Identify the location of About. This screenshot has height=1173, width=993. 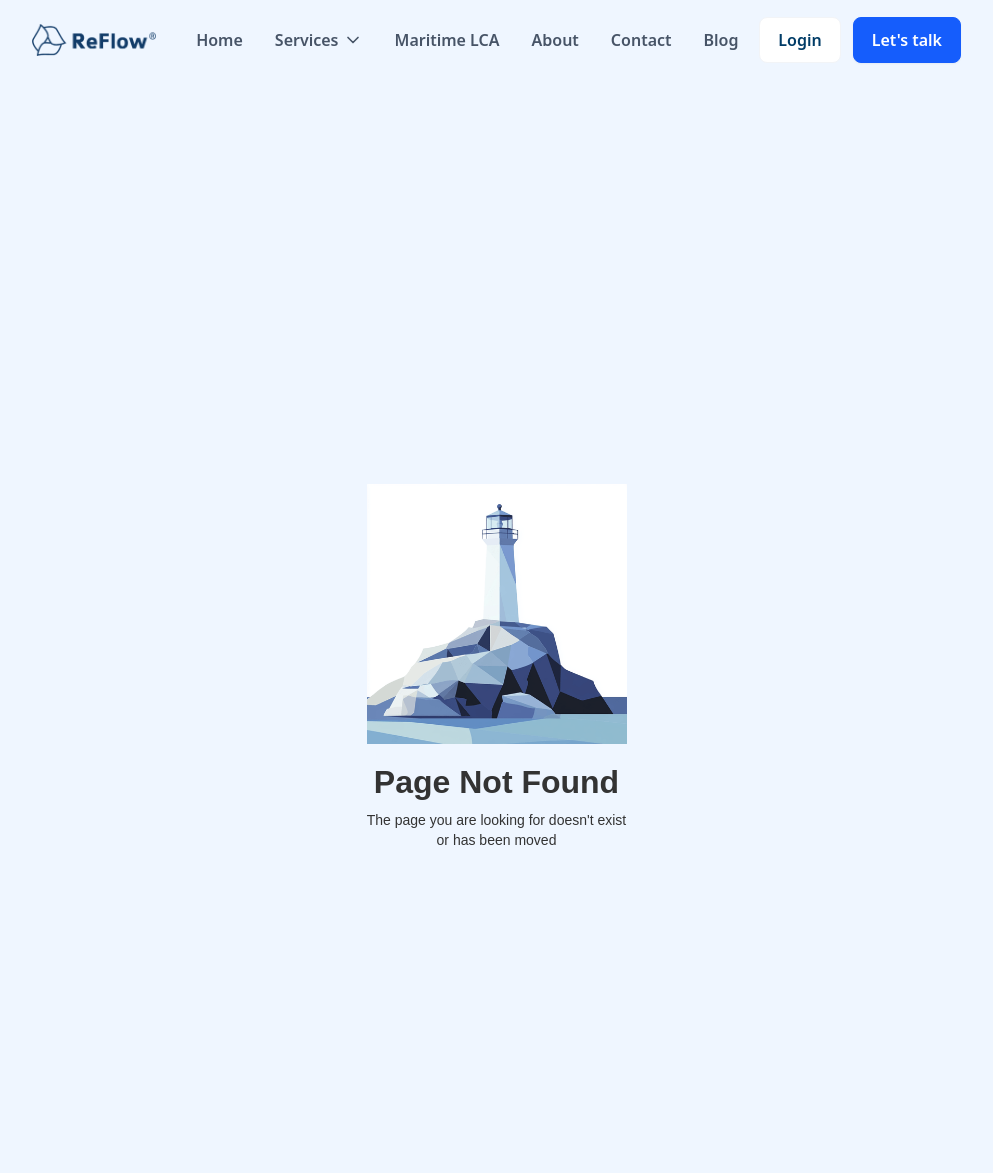
(555, 40).